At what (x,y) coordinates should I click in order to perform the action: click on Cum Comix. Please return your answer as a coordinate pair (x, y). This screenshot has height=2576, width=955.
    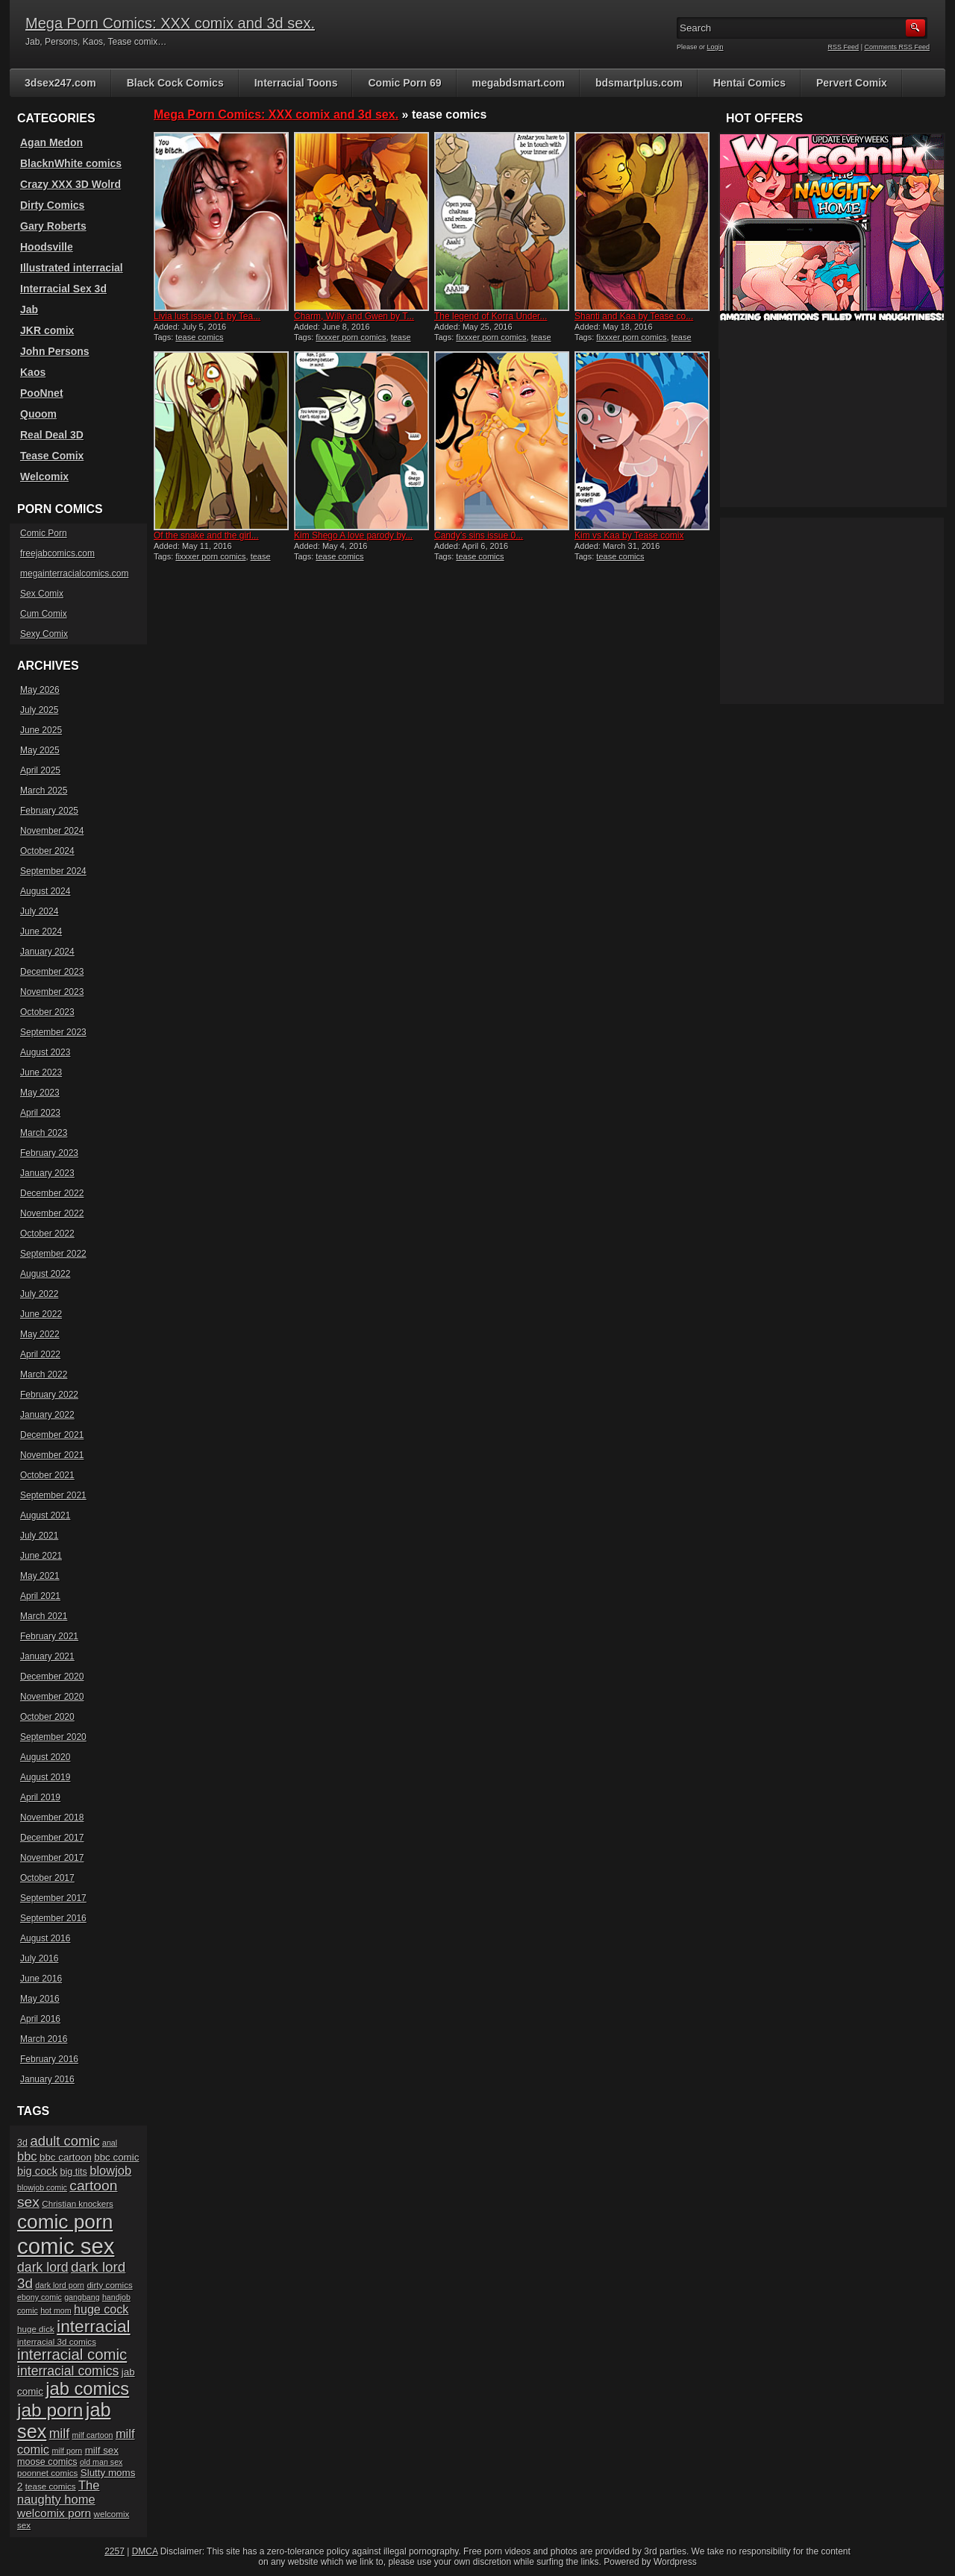
    Looking at the image, I should click on (43, 614).